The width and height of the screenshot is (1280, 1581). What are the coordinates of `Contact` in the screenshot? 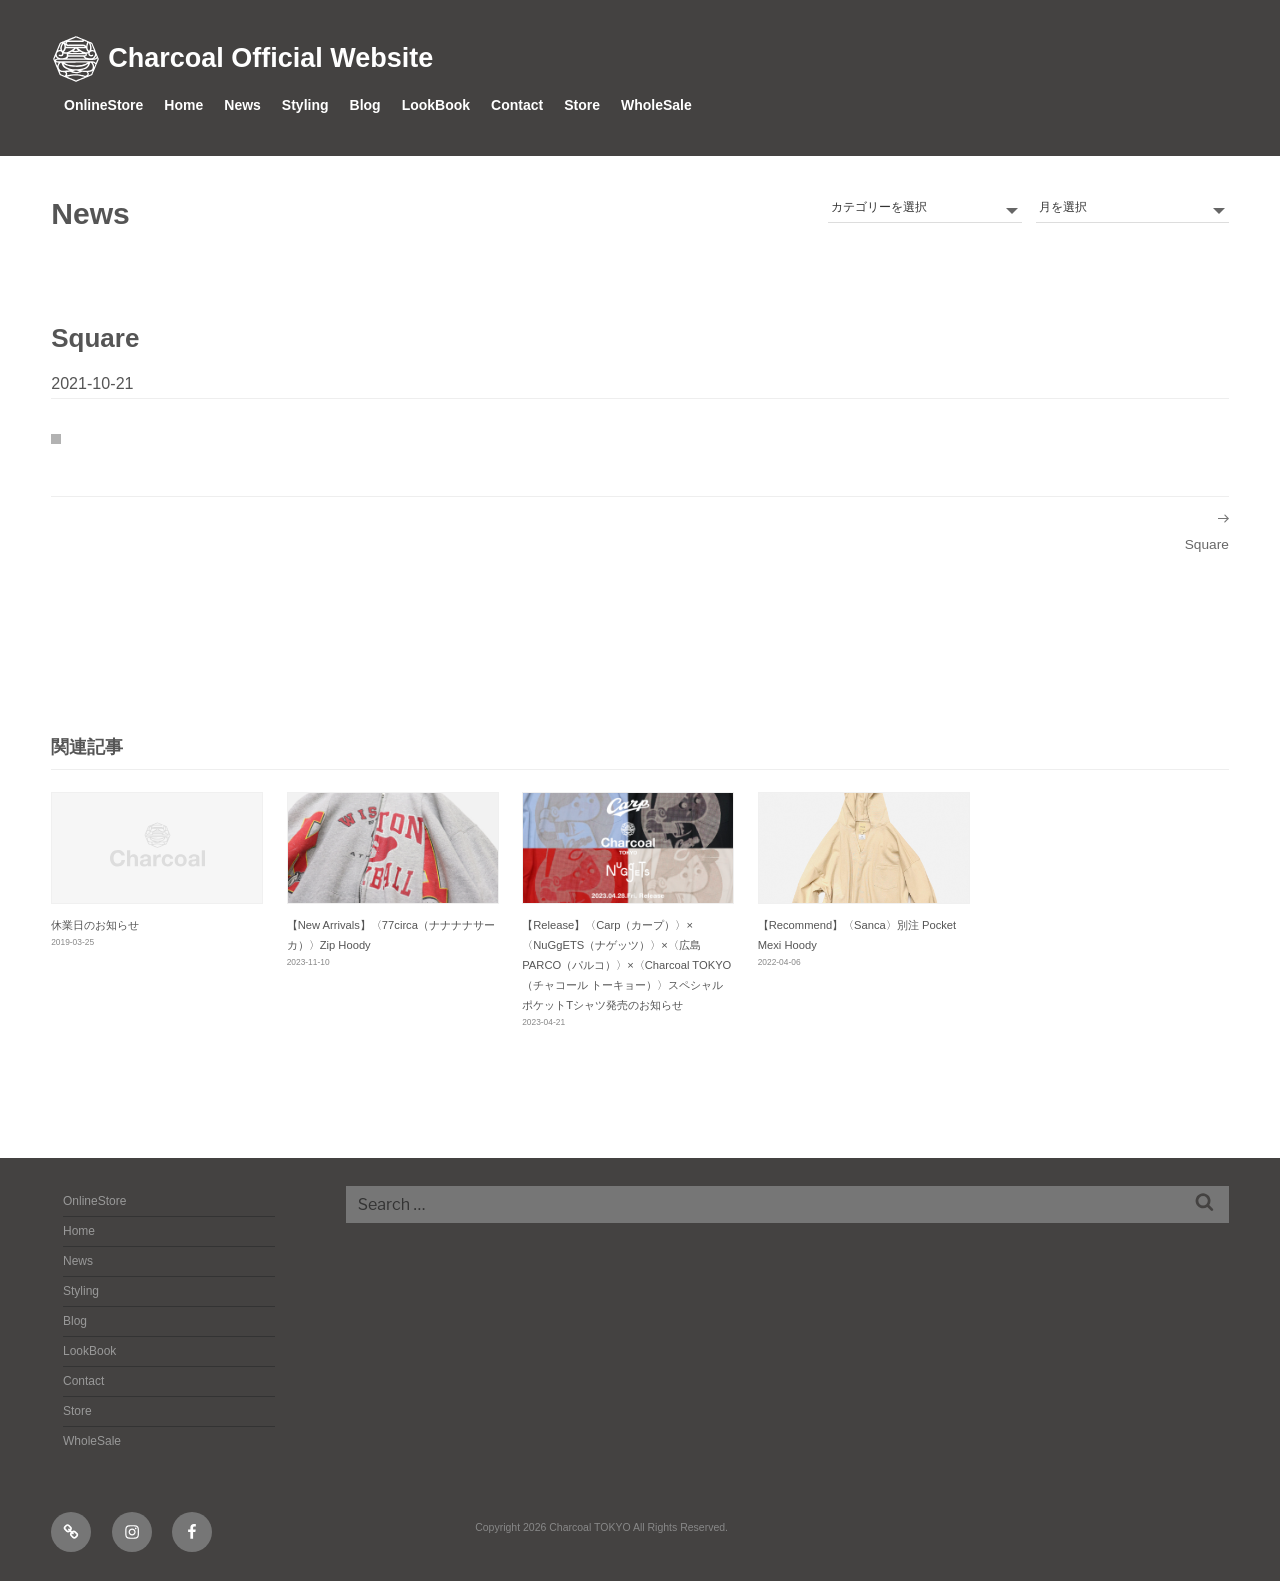 It's located at (517, 105).